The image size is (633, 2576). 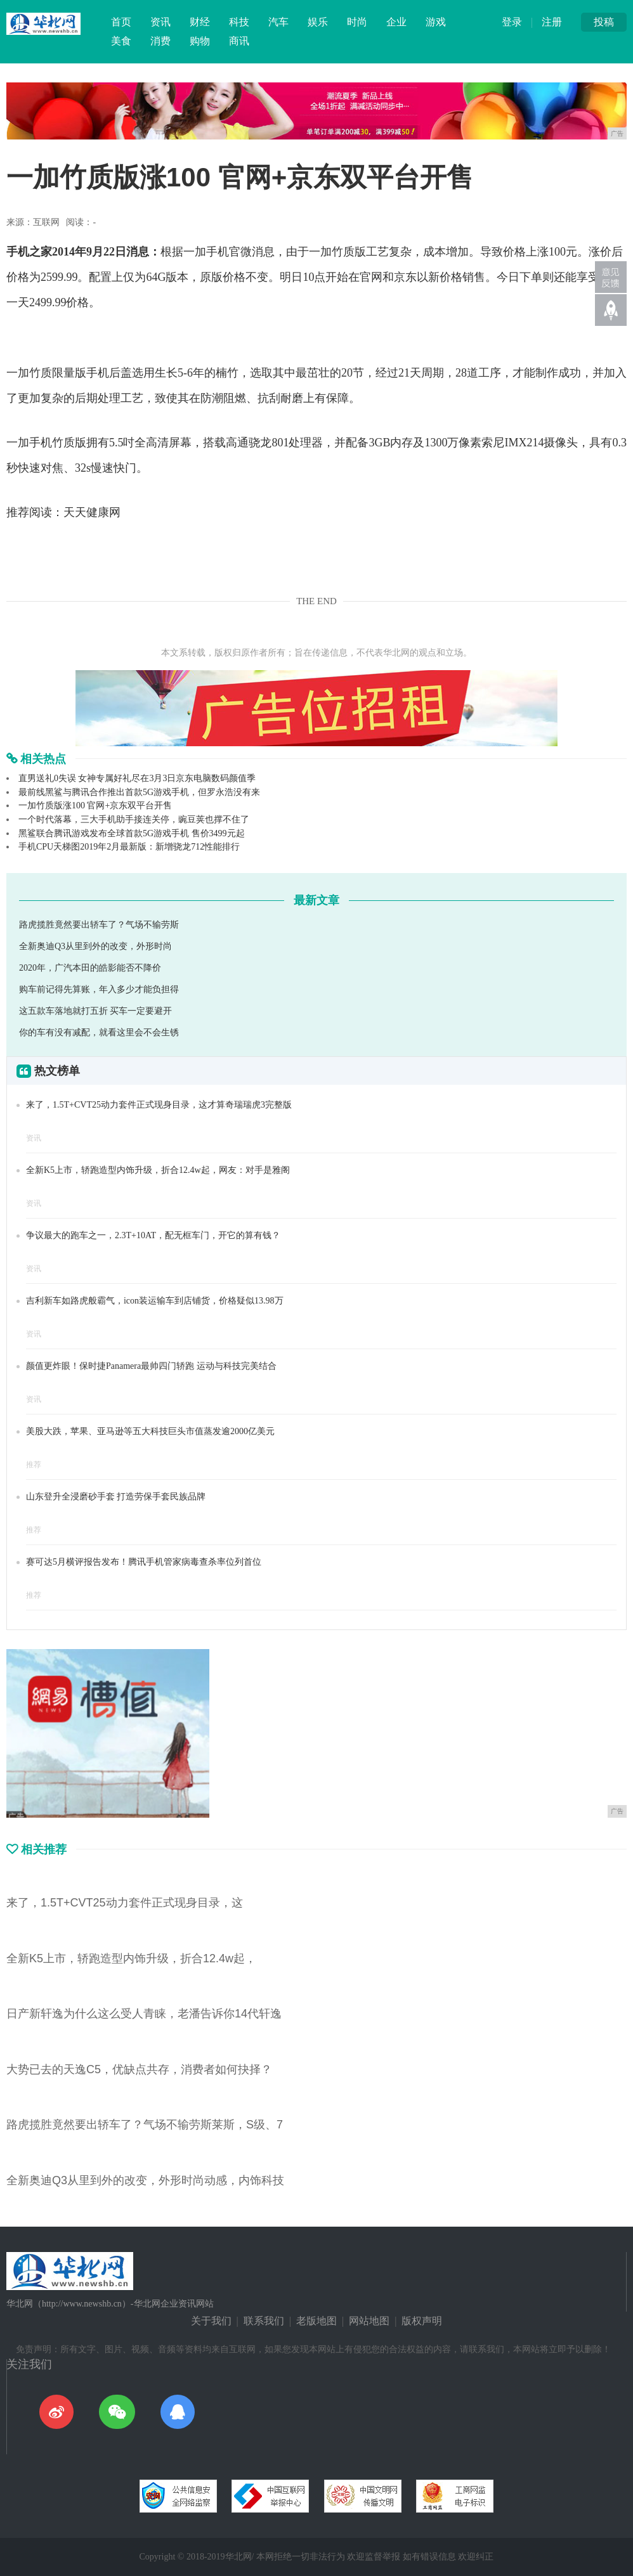 I want to click on 汽车, so click(x=278, y=21).